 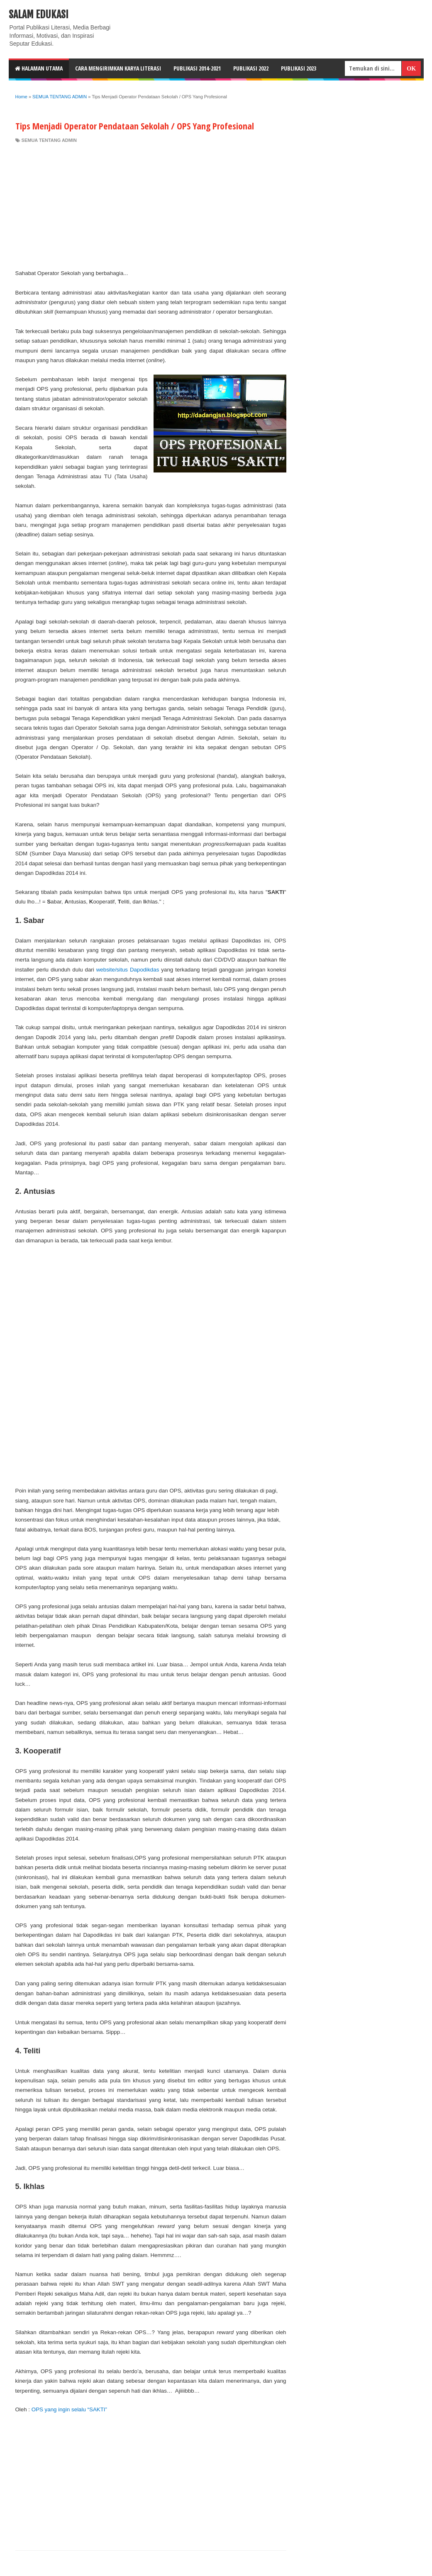 I want to click on Salam Edukasi, so click(x=38, y=14).